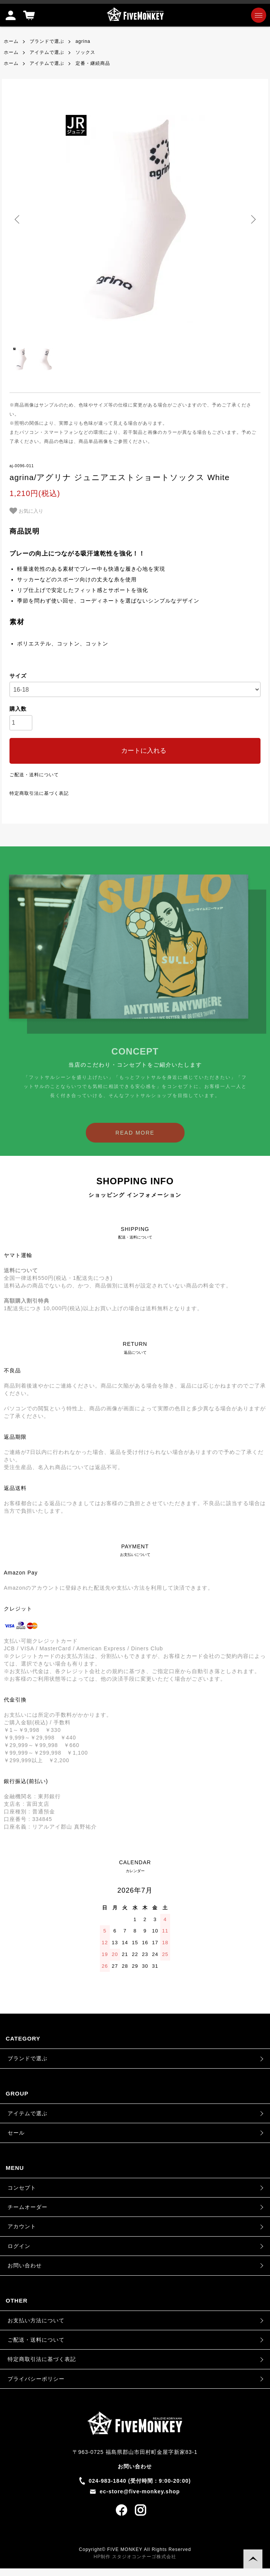 This screenshot has height=2576, width=270. Describe the element at coordinates (258, 15) in the screenshot. I see `[メニュー]` at that location.